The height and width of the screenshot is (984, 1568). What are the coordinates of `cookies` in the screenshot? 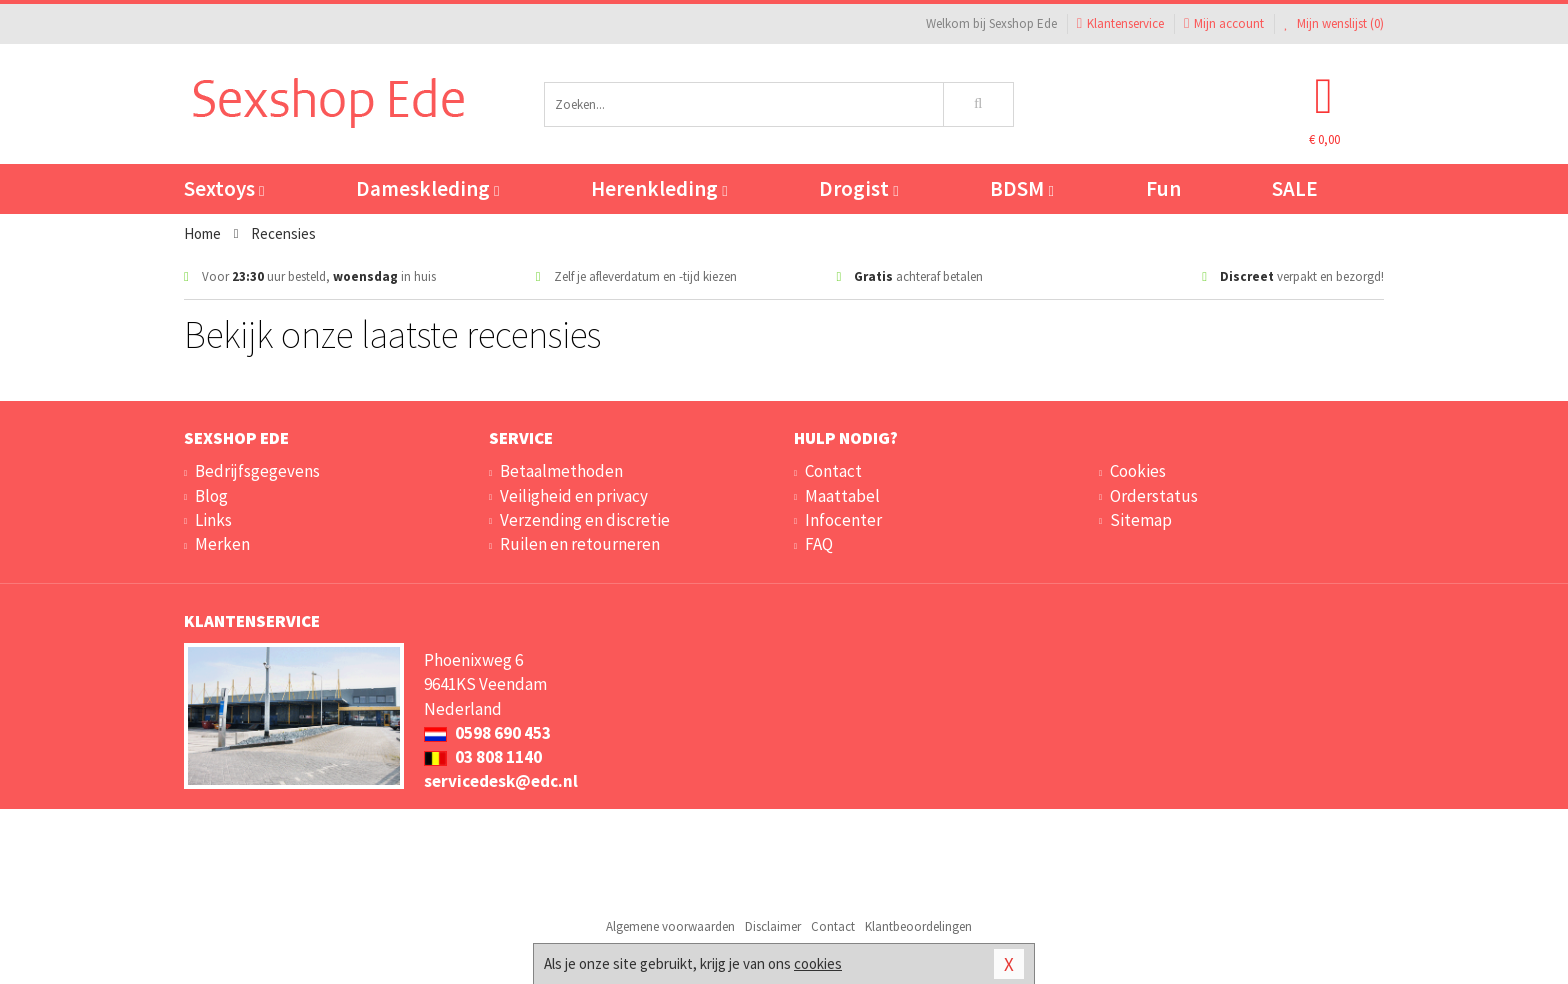 It's located at (818, 963).